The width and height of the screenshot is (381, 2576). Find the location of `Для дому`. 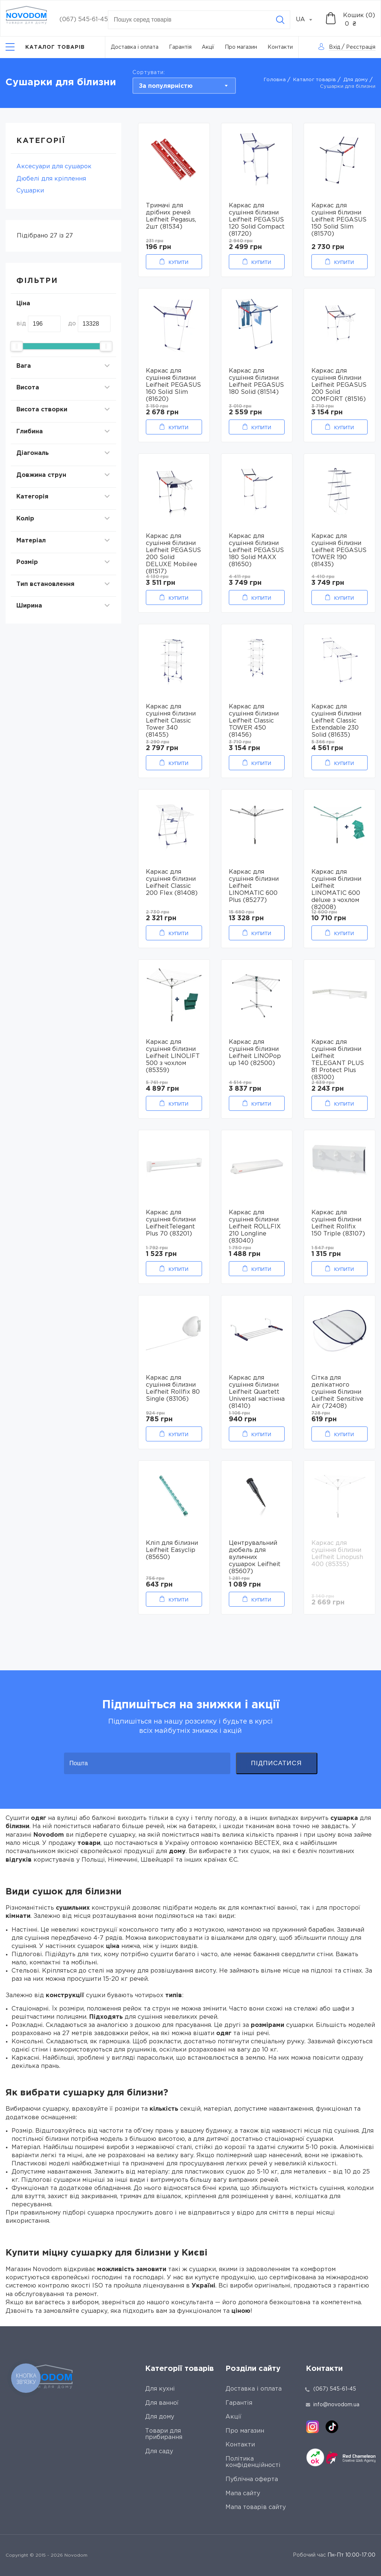

Для дому is located at coordinates (355, 80).